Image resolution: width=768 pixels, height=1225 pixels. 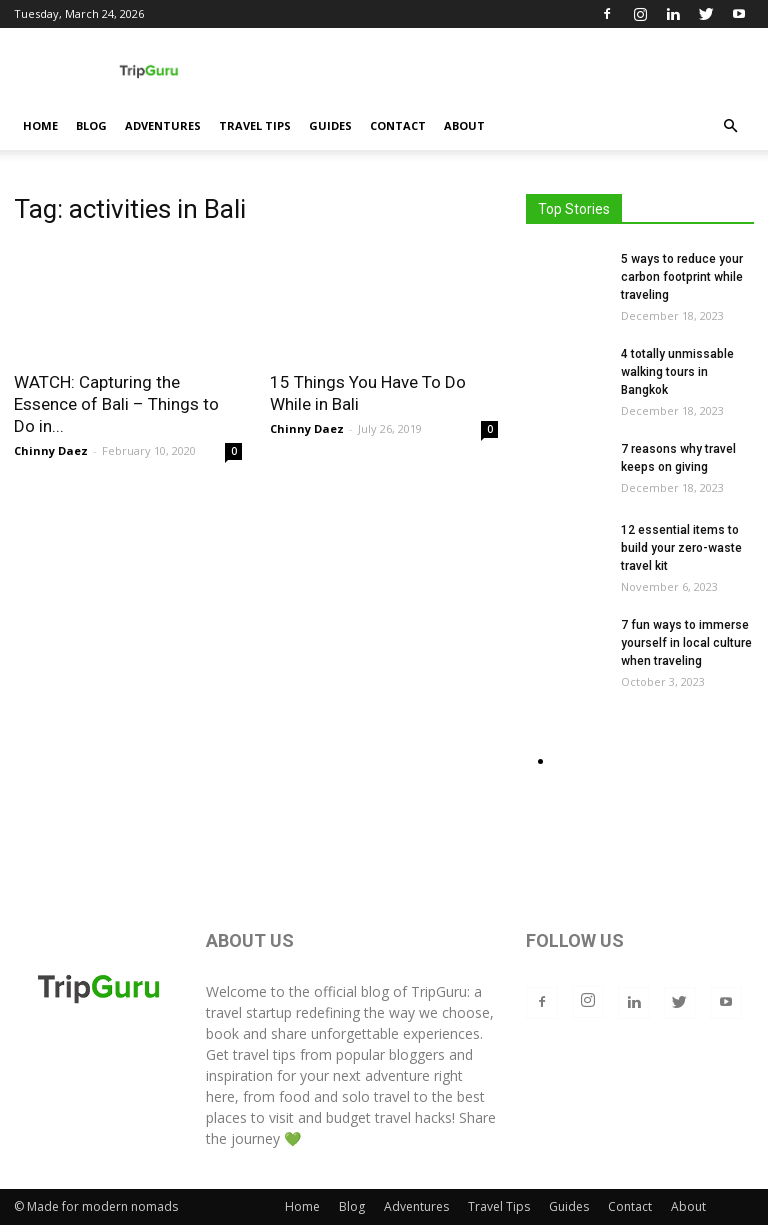 What do you see at coordinates (677, 372) in the screenshot?
I see `4 totally unmissable walking tours in Bangkok` at bounding box center [677, 372].